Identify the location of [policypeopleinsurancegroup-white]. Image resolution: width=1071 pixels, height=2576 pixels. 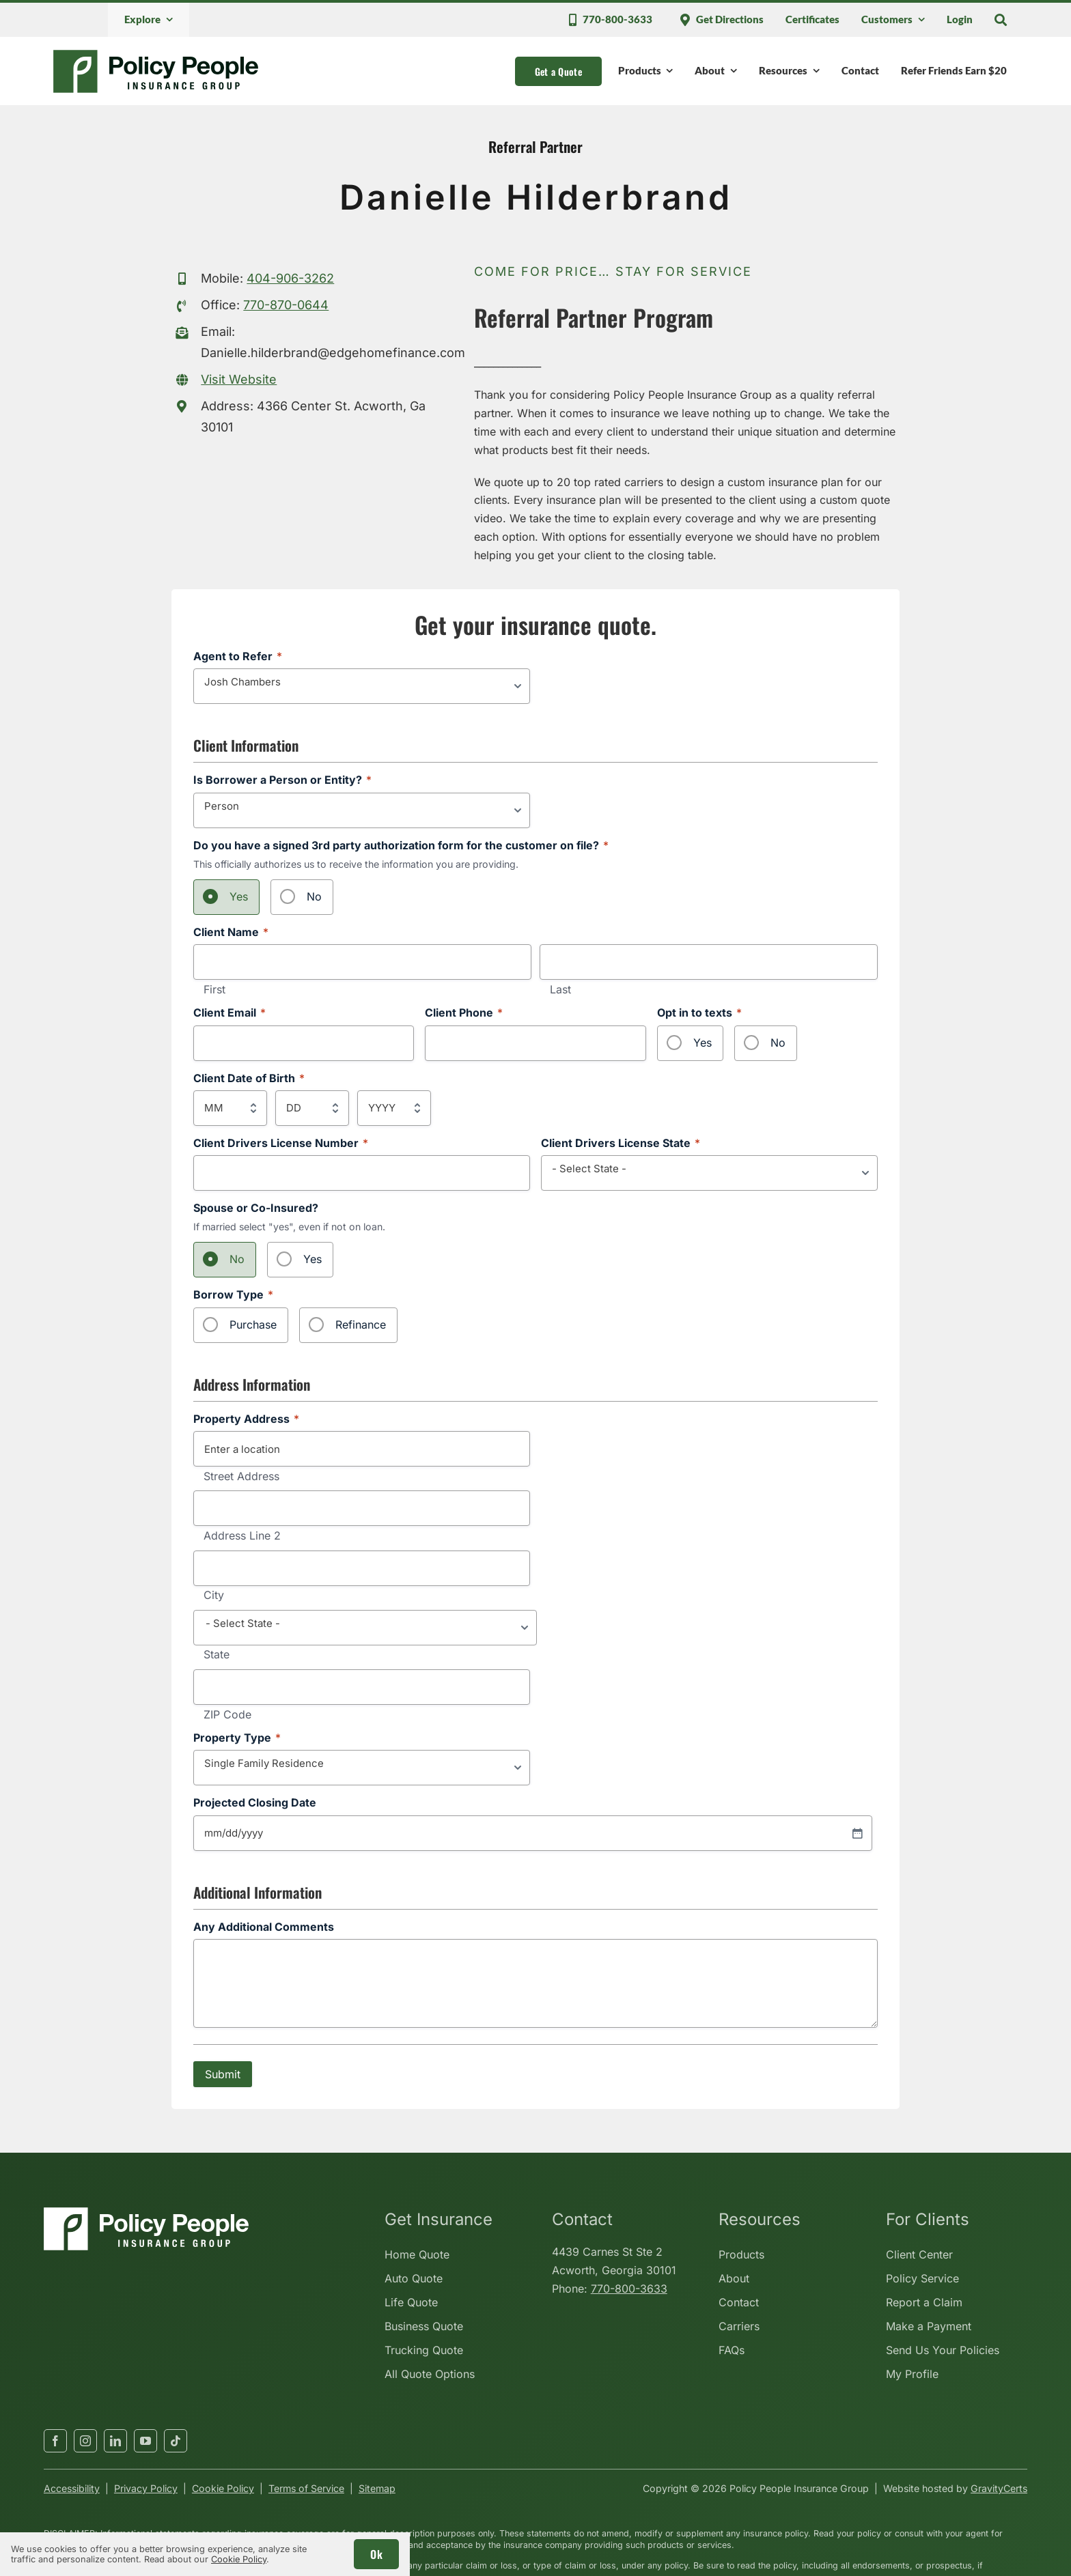
(146, 2213).